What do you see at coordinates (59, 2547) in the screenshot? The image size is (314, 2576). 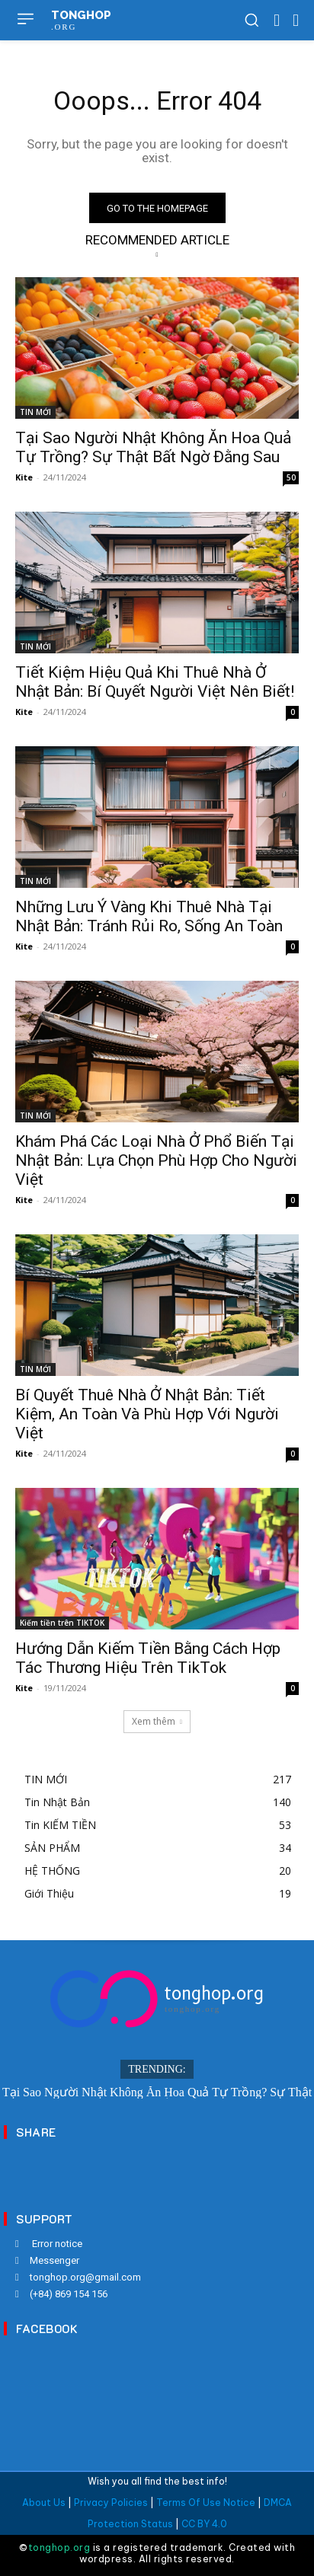 I see `tonghop.org` at bounding box center [59, 2547].